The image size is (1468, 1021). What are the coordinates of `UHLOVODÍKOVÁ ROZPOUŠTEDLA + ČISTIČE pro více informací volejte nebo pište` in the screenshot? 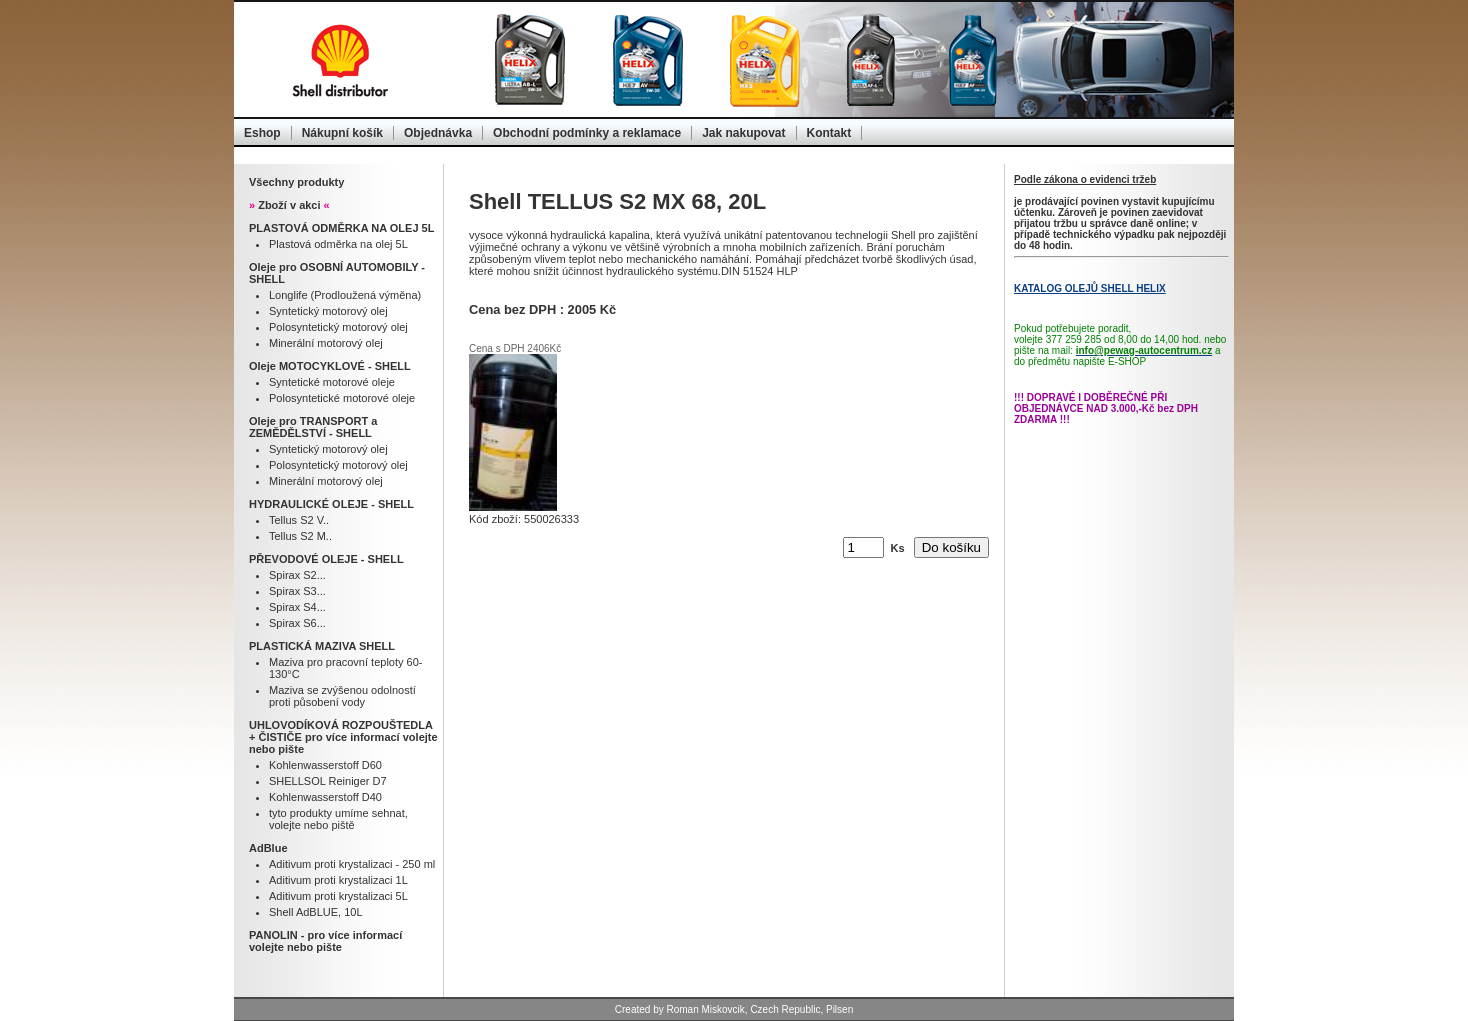 It's located at (343, 737).